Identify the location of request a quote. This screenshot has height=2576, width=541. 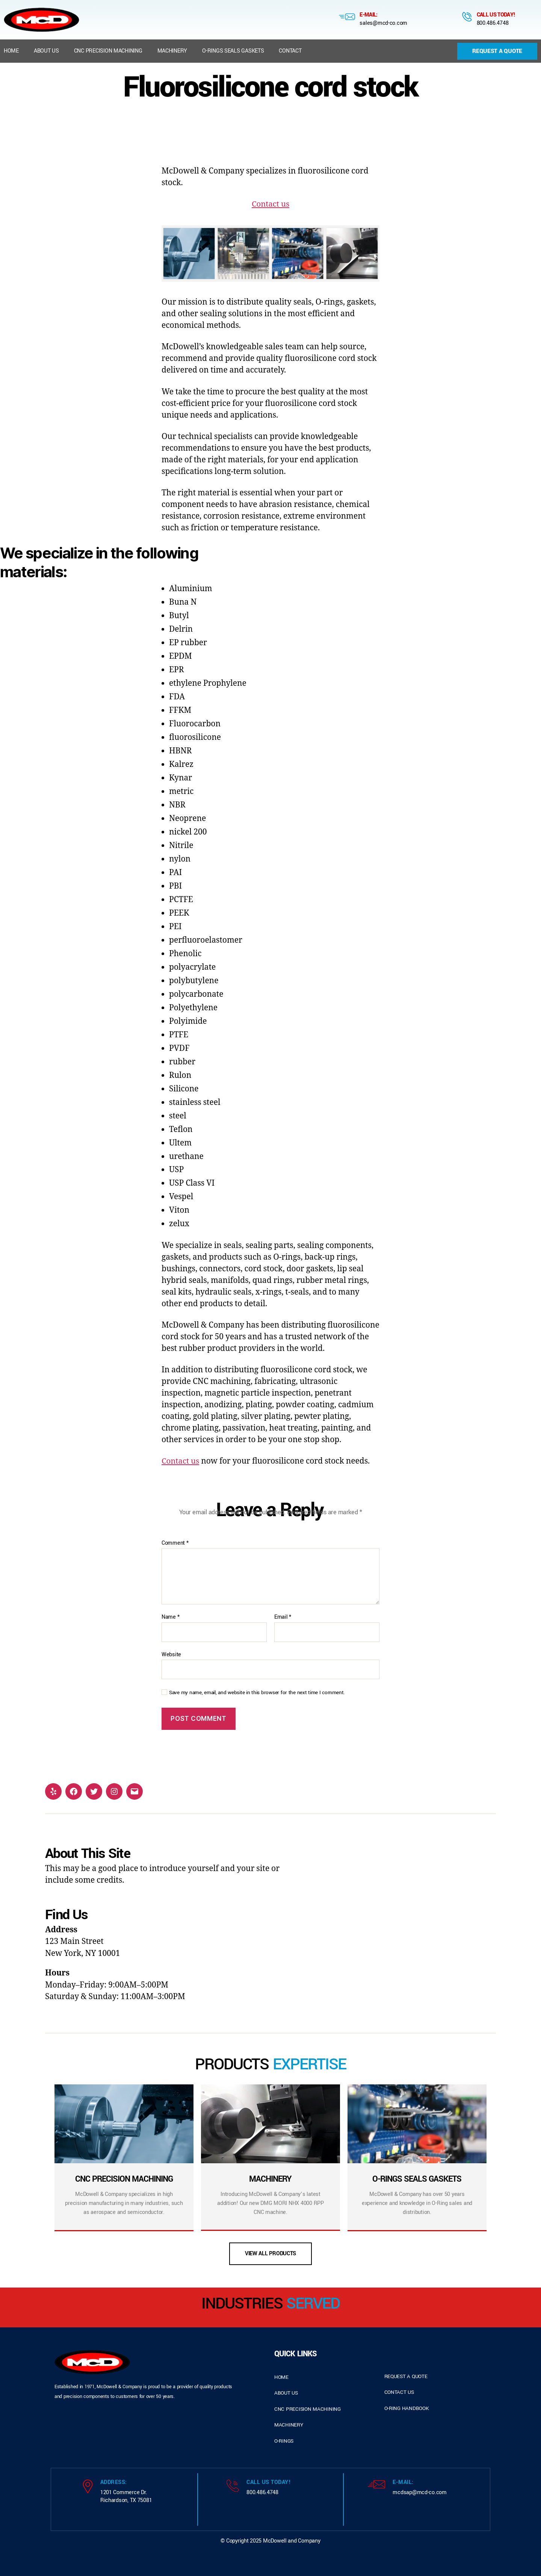
(406, 2376).